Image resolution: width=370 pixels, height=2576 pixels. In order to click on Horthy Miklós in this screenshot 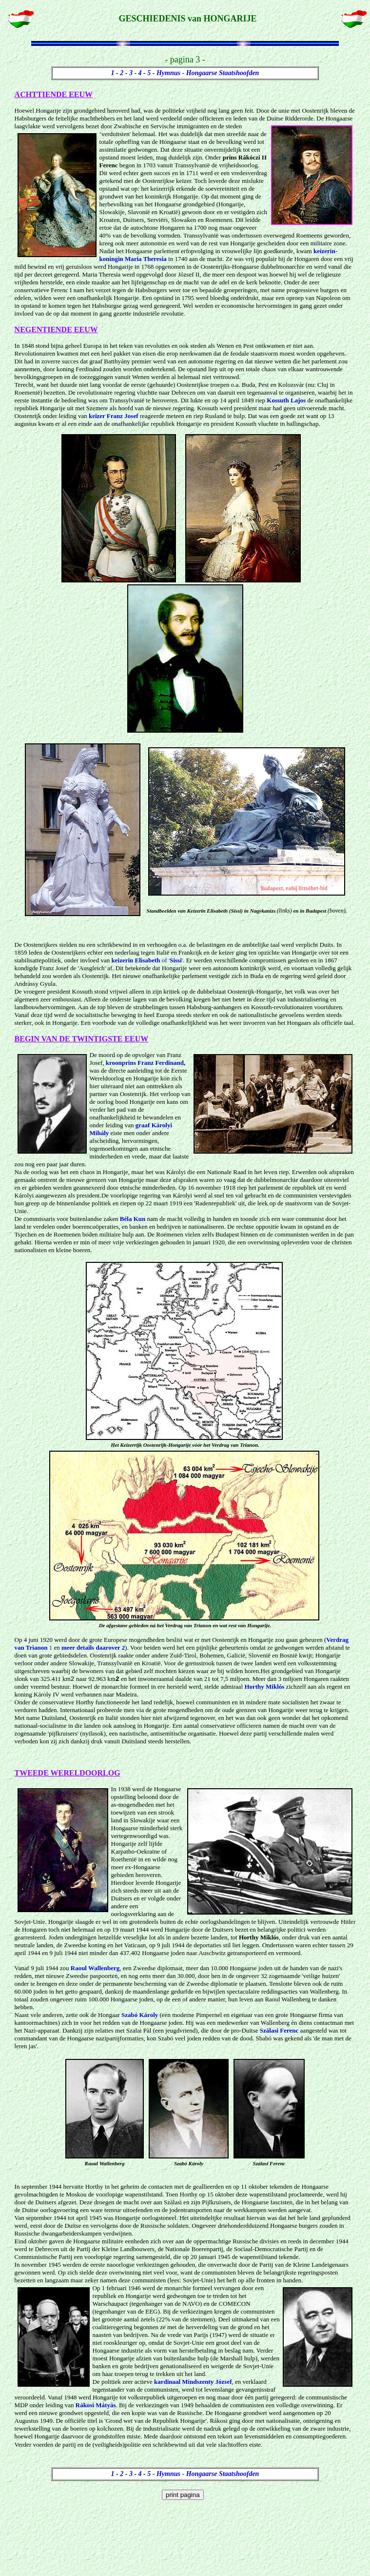, I will do `click(264, 1687)`.